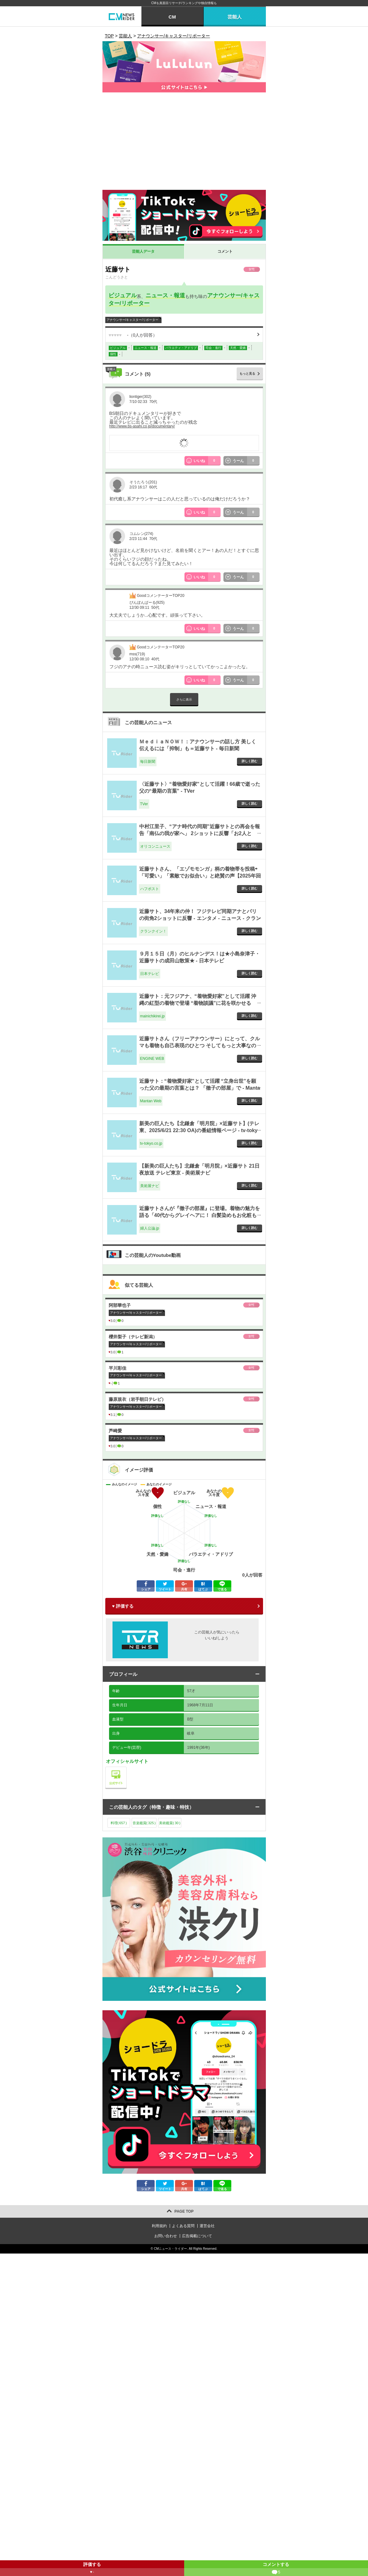 The image size is (368, 2576). What do you see at coordinates (159, 2226) in the screenshot?
I see `利用規約` at bounding box center [159, 2226].